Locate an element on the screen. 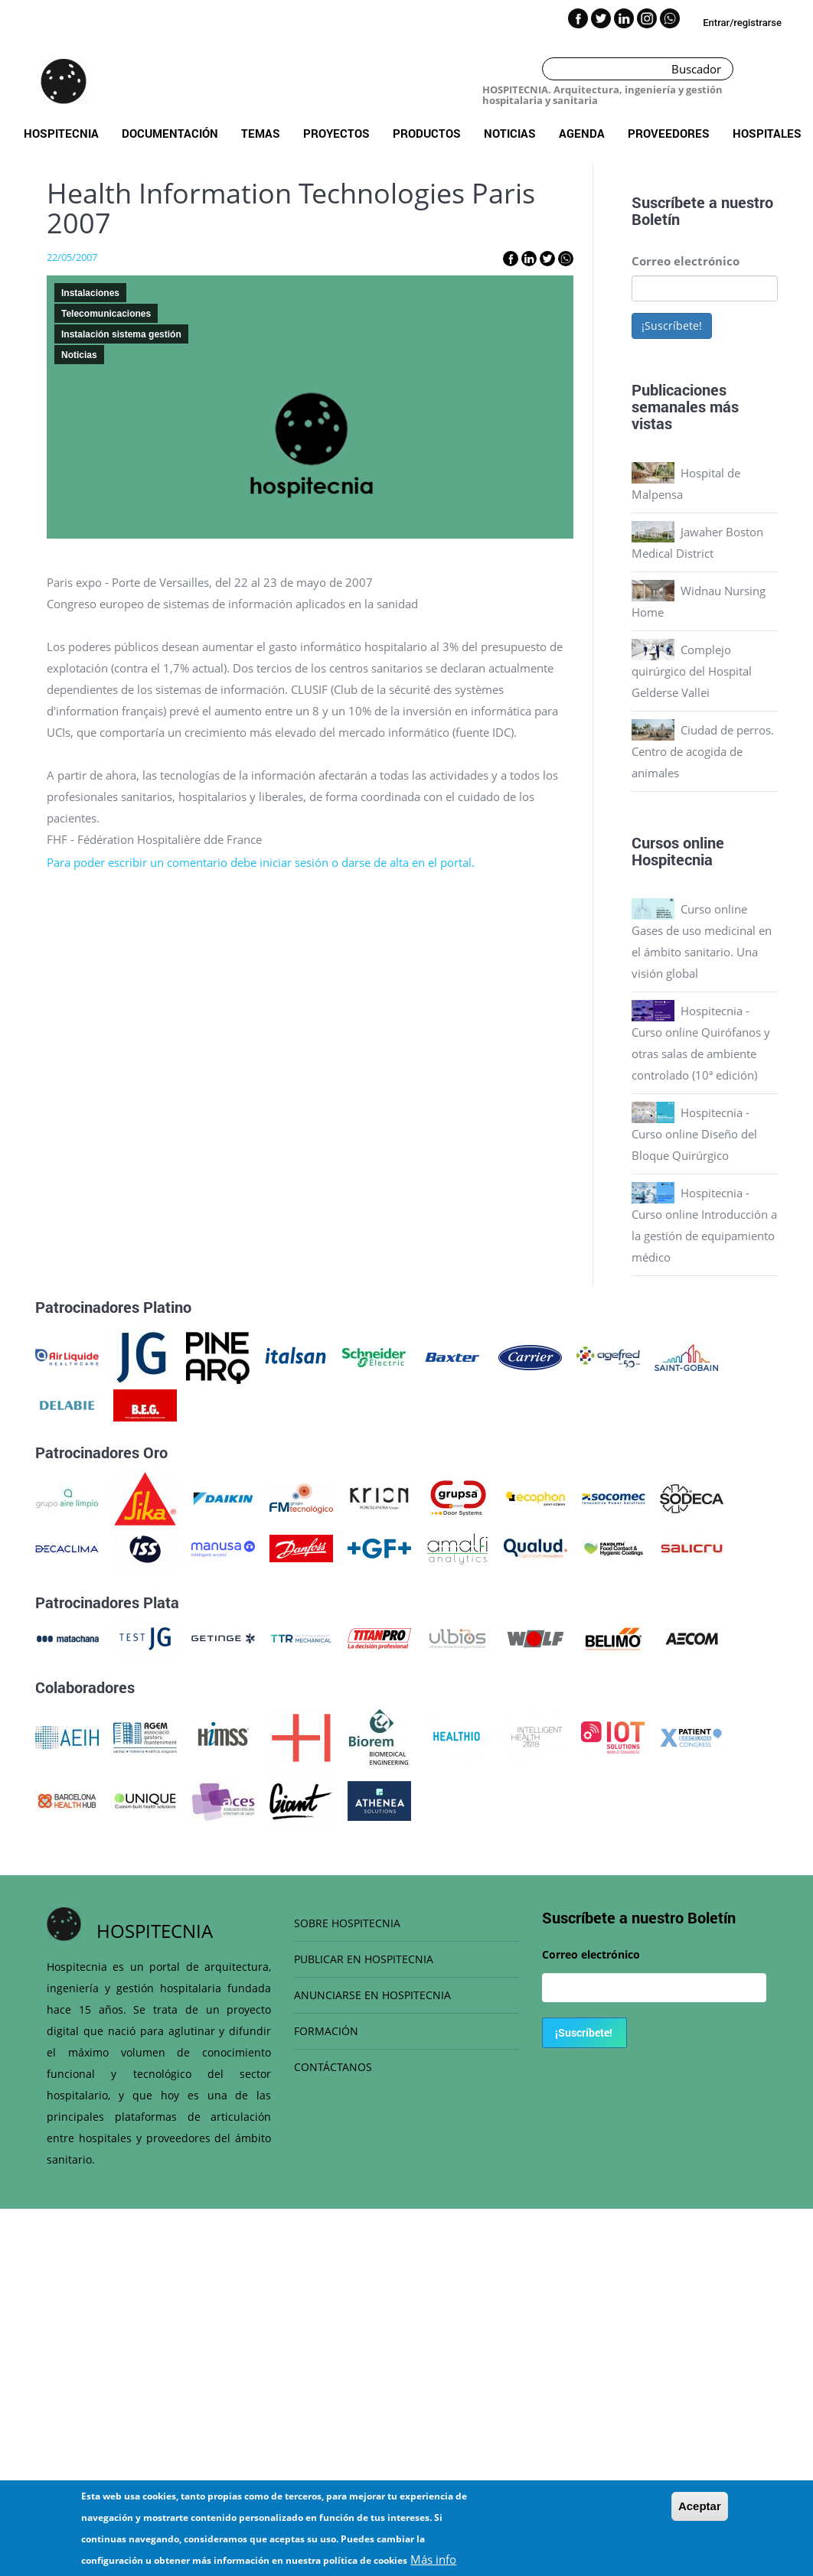  Boletín is located at coordinates (656, 219).